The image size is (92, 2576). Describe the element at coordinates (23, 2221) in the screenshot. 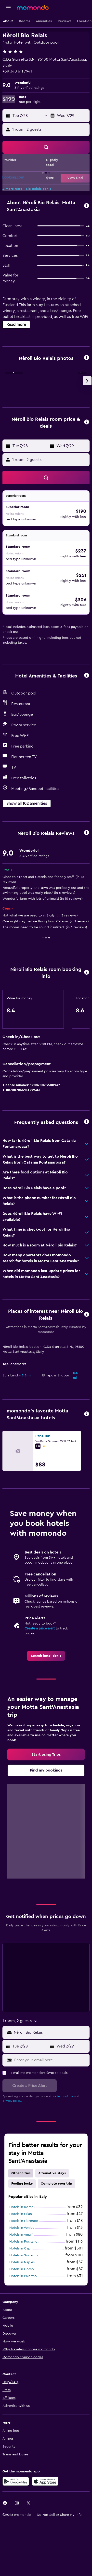

I see `Hotels in Florence` at that location.